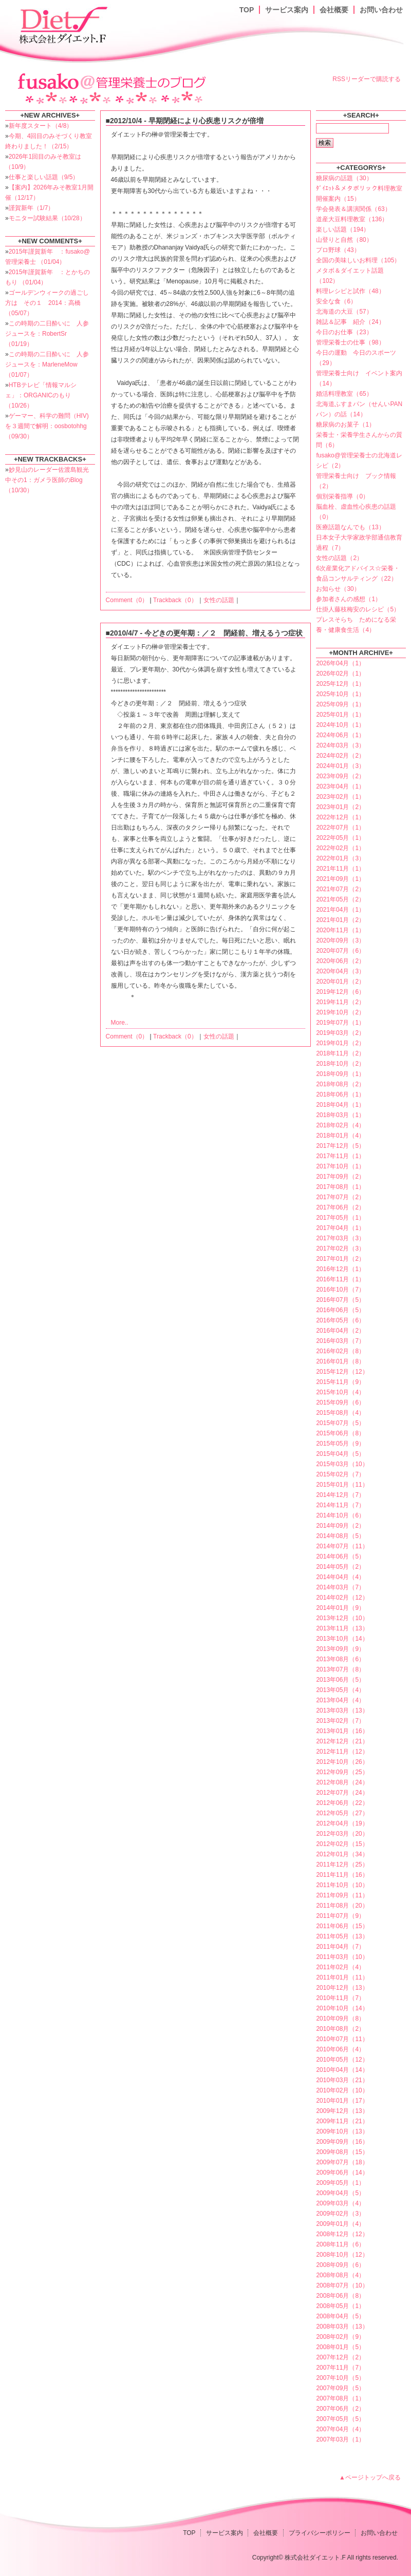 Image resolution: width=411 pixels, height=2576 pixels. What do you see at coordinates (340, 1145) in the screenshot?
I see `2017年12月（5）` at bounding box center [340, 1145].